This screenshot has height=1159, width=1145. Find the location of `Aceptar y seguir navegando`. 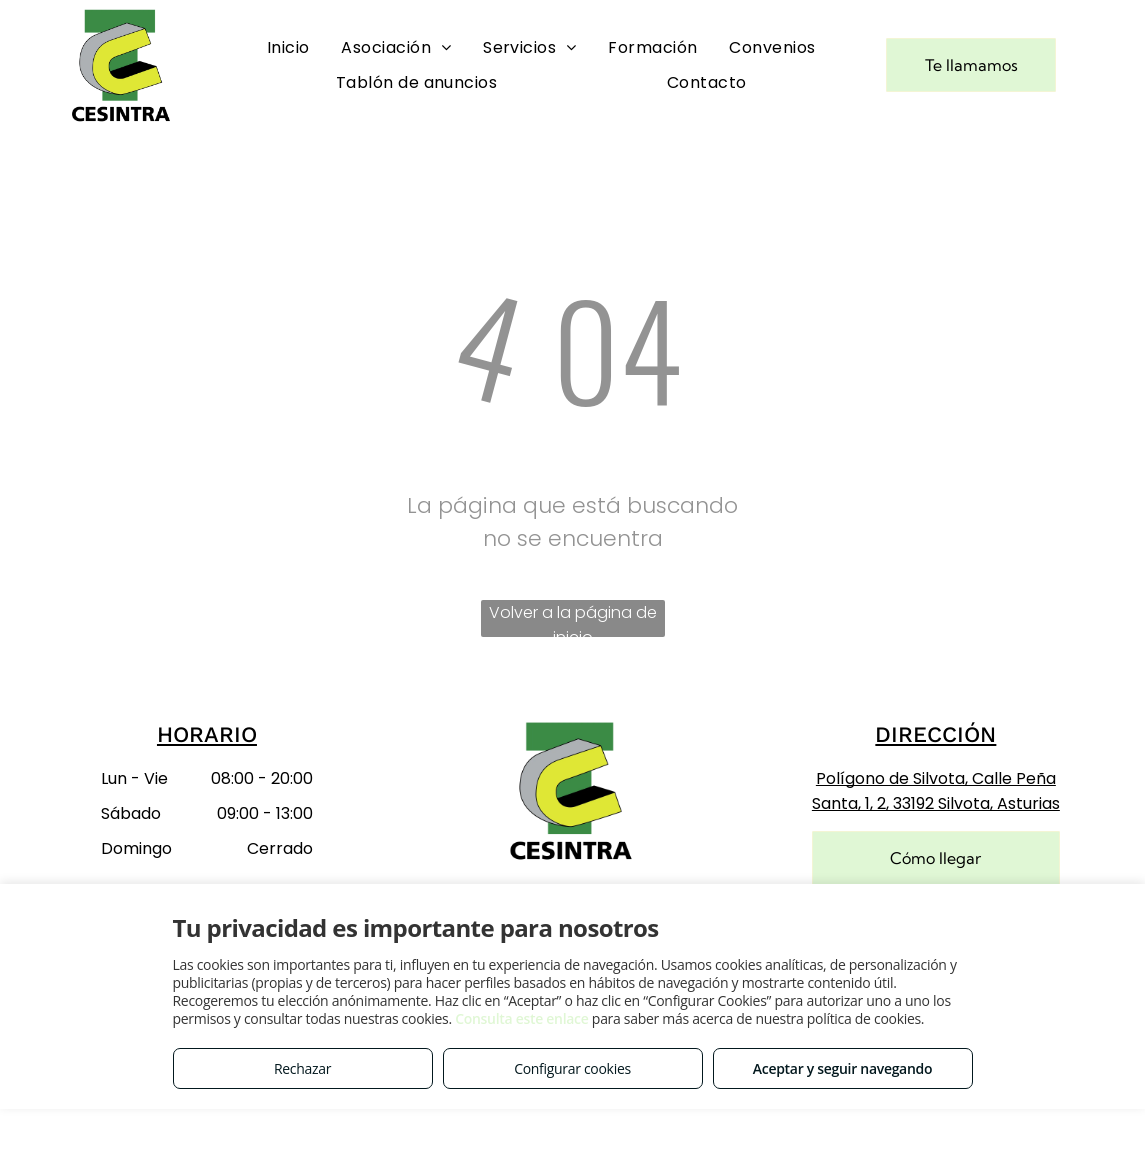

Aceptar y seguir navegando is located at coordinates (842, 1068).